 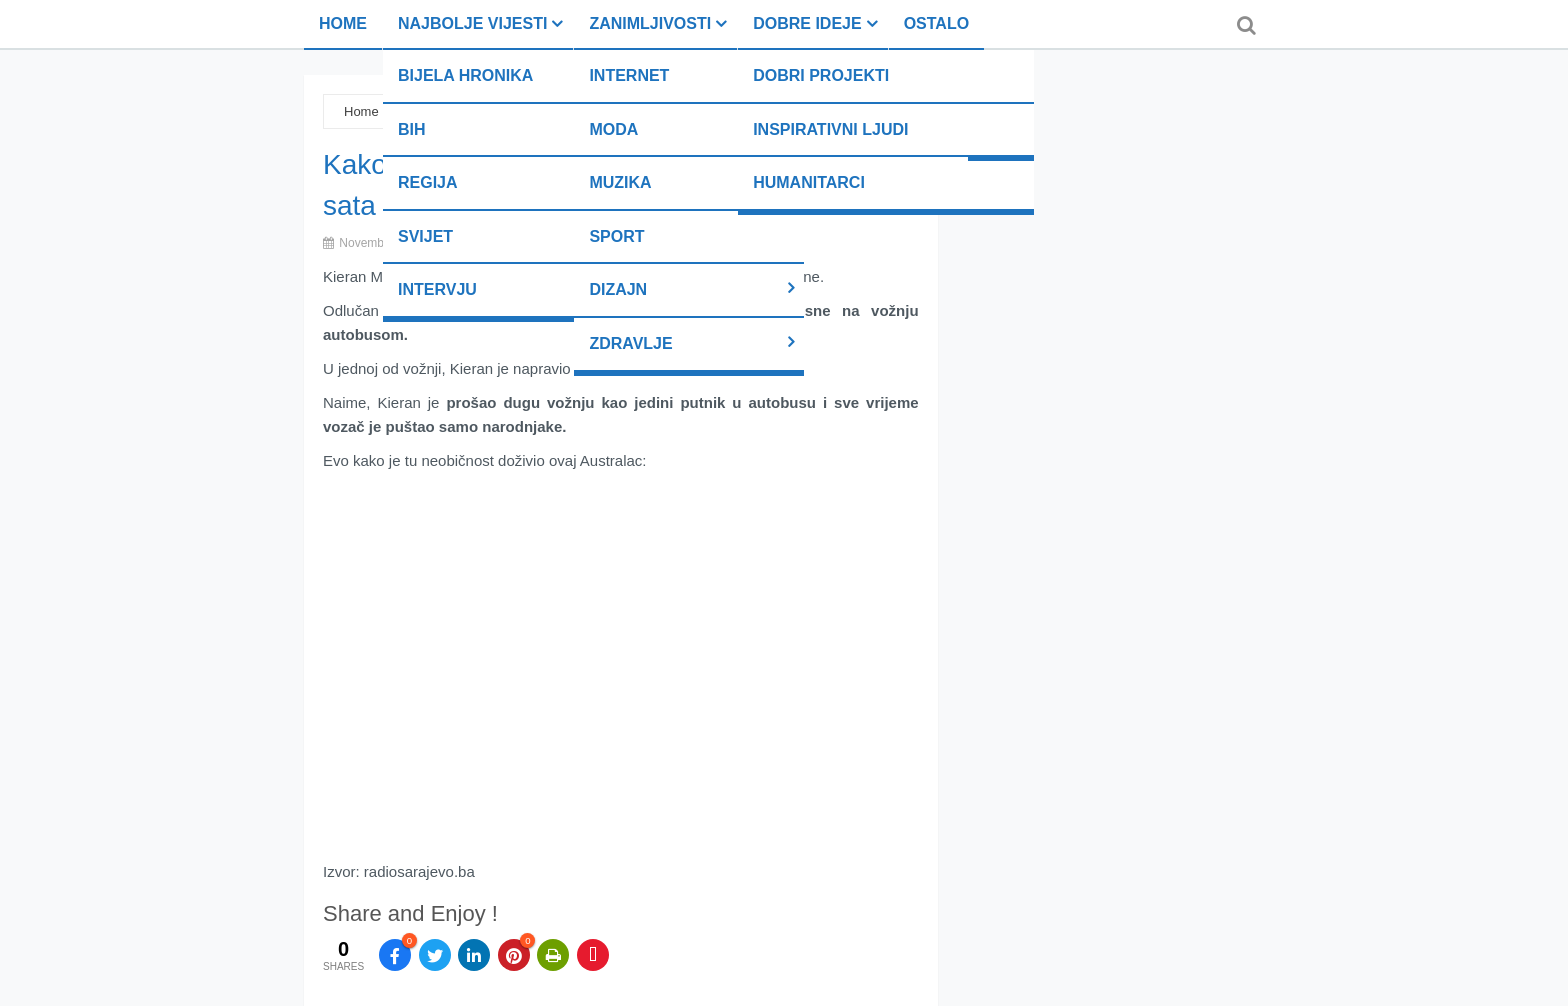 I want to click on Muzika, so click(x=620, y=182).